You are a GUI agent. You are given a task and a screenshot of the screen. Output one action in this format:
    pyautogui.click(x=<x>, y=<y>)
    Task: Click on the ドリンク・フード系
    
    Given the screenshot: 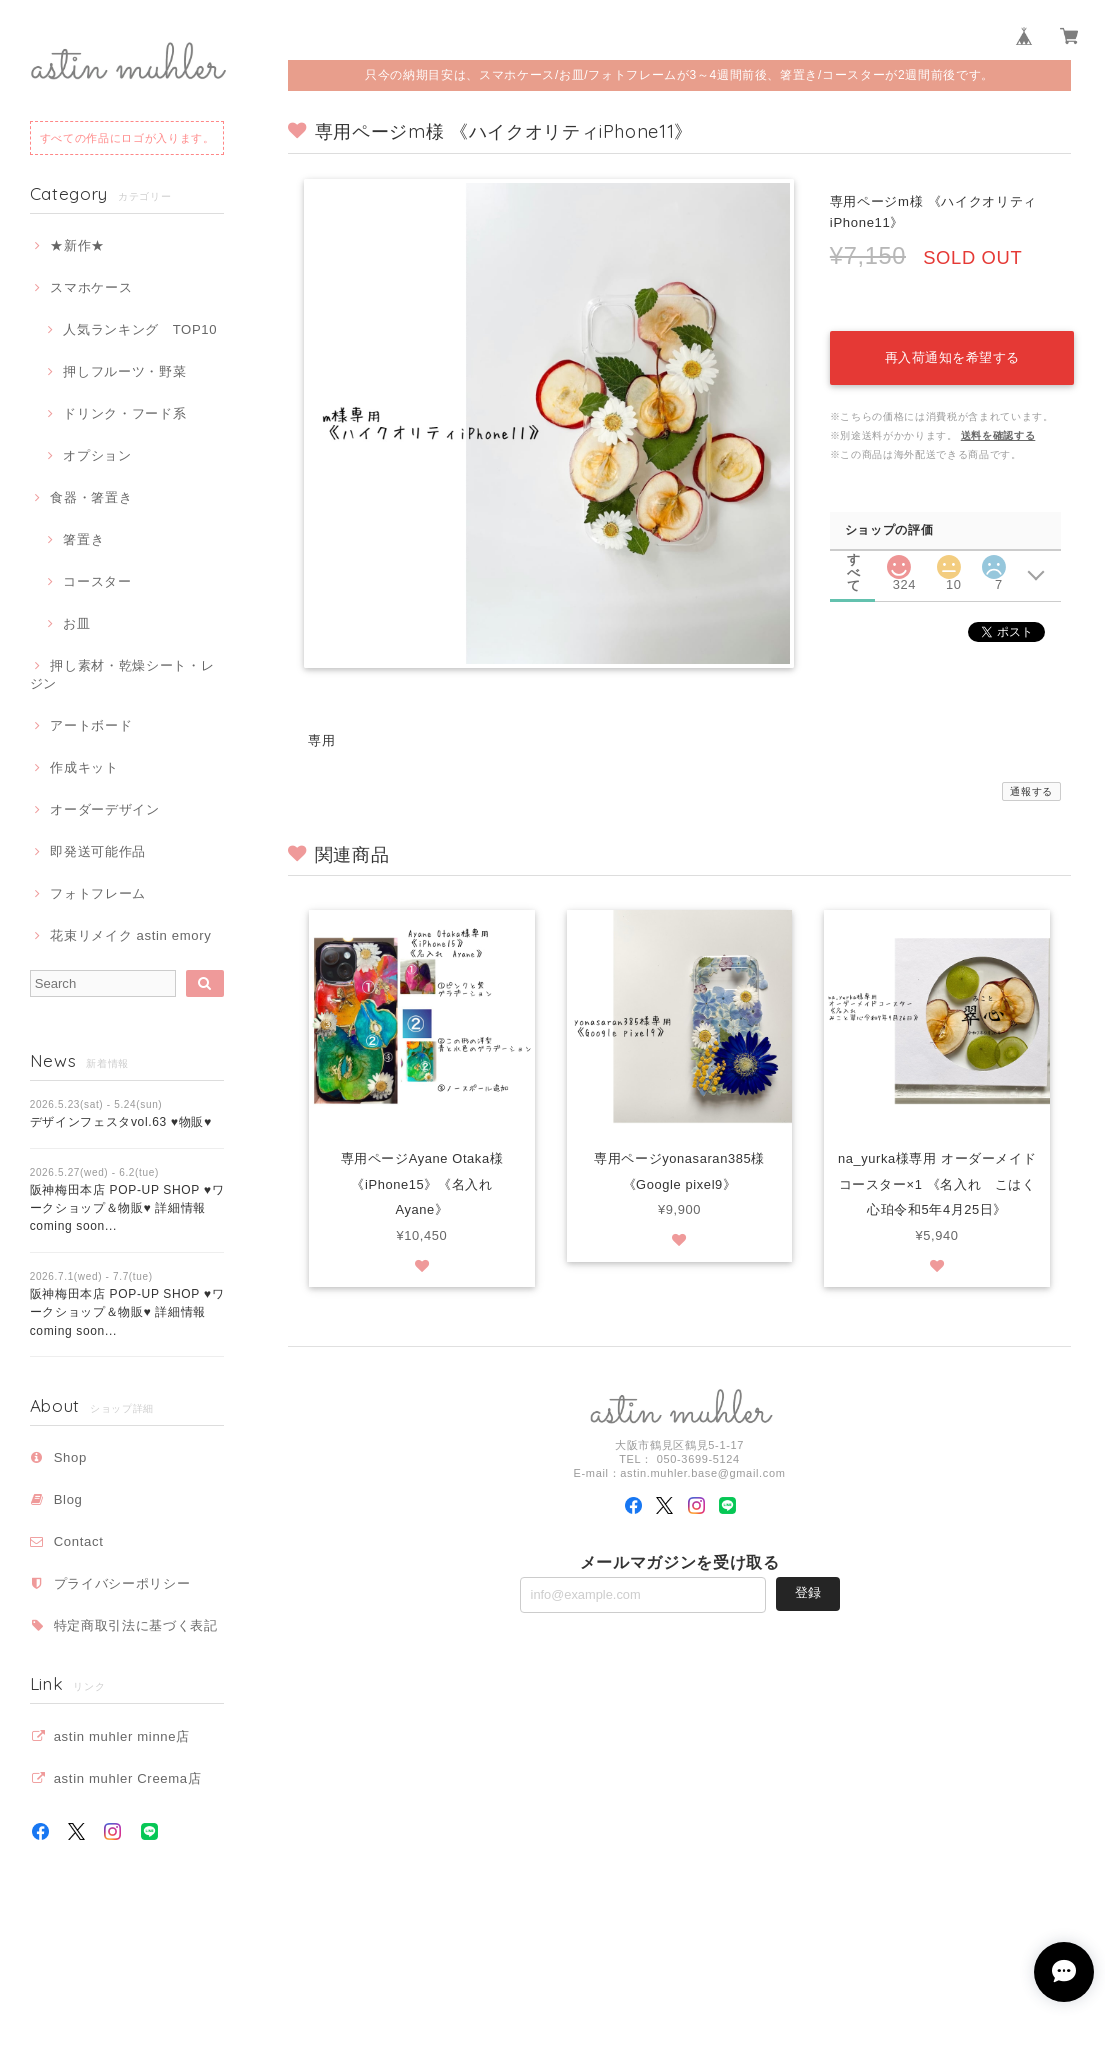 What is the action you would take?
    pyautogui.click(x=124, y=413)
    